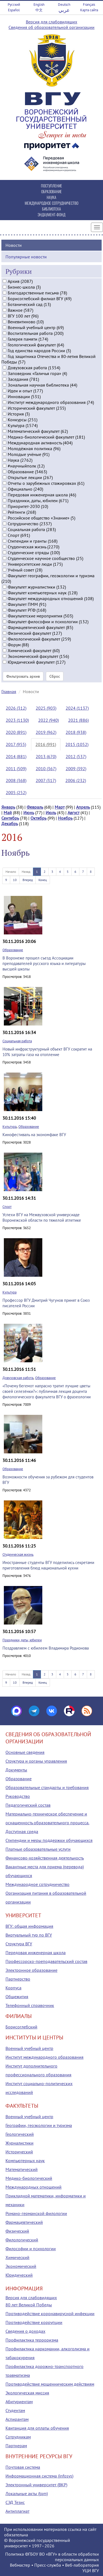 Image resolution: width=103 pixels, height=2576 pixels. Describe the element at coordinates (65, 818) in the screenshot. I see `Ноябрь` at that location.